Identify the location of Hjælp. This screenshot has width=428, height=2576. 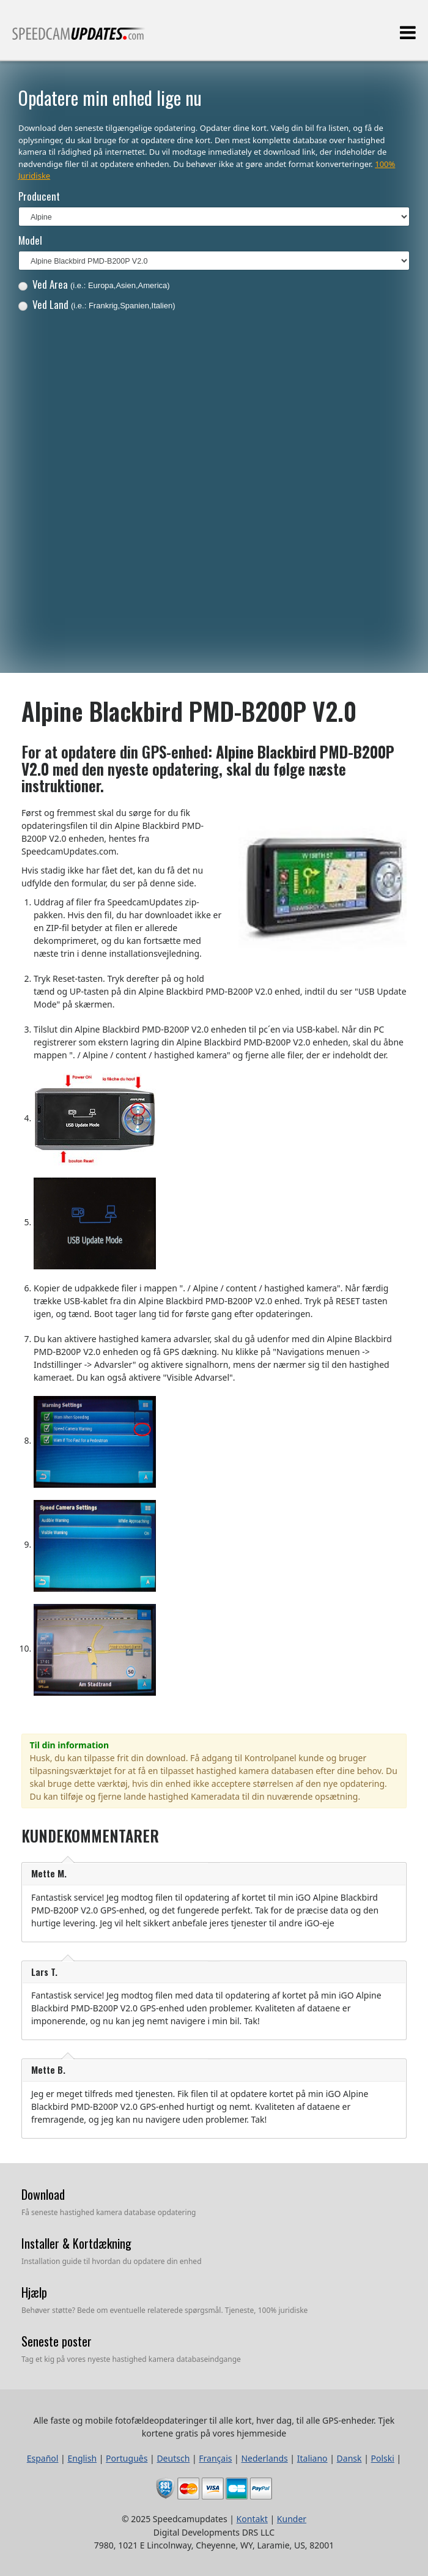
(34, 2292).